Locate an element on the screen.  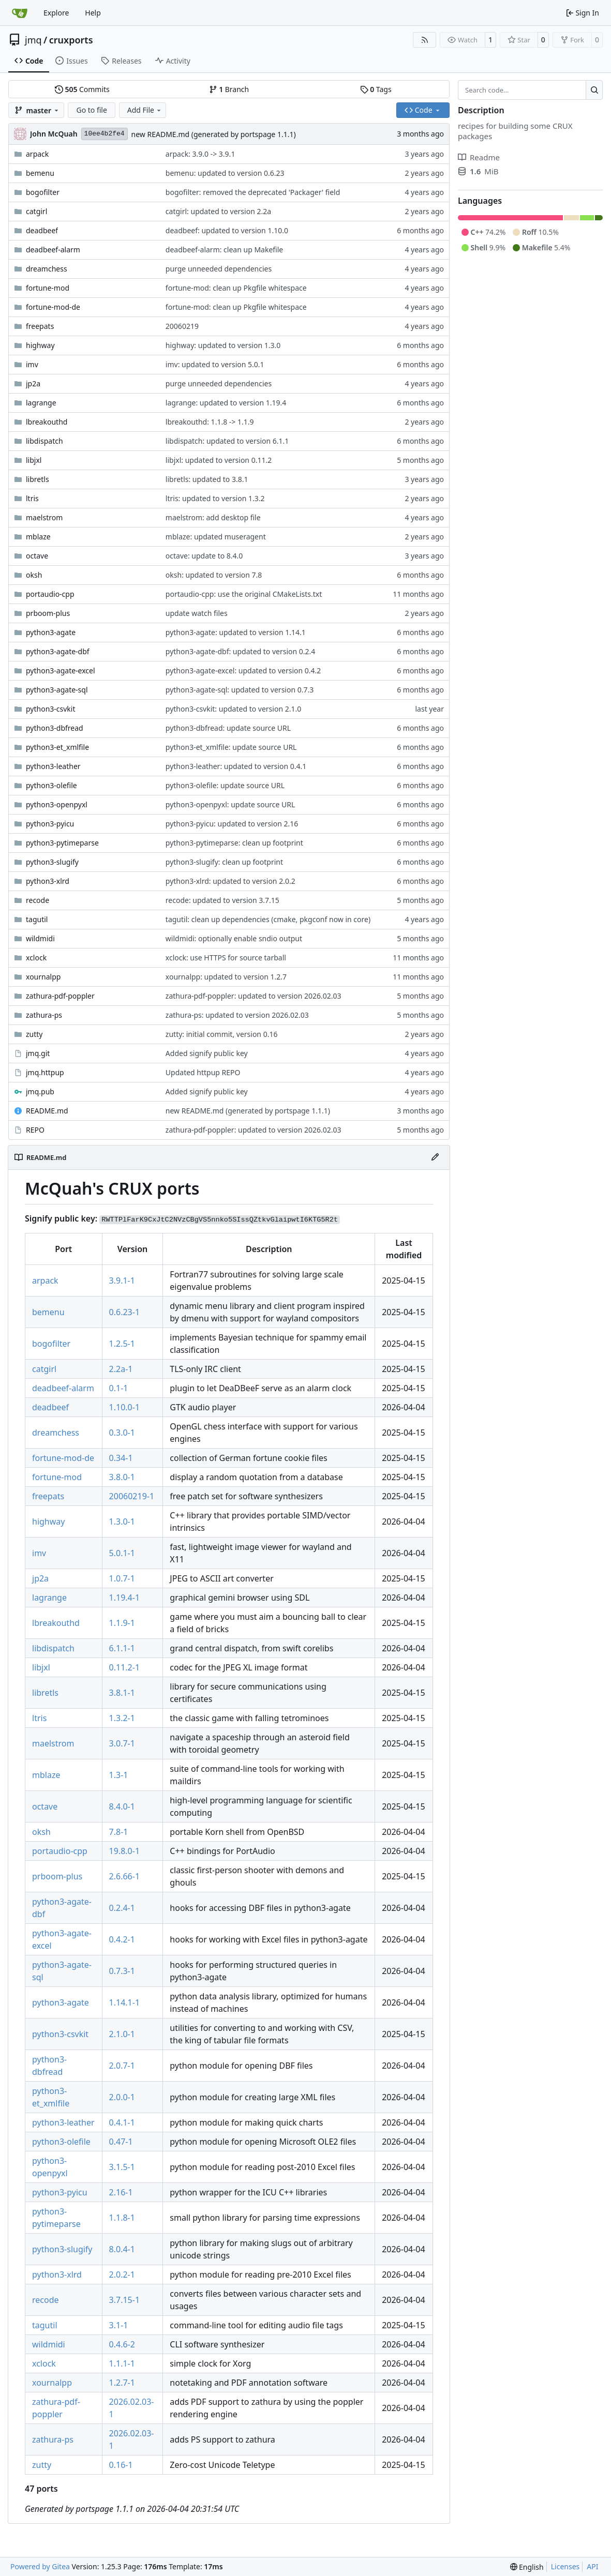
lagrange: updated to version 1.19.4 is located at coordinates (226, 403).